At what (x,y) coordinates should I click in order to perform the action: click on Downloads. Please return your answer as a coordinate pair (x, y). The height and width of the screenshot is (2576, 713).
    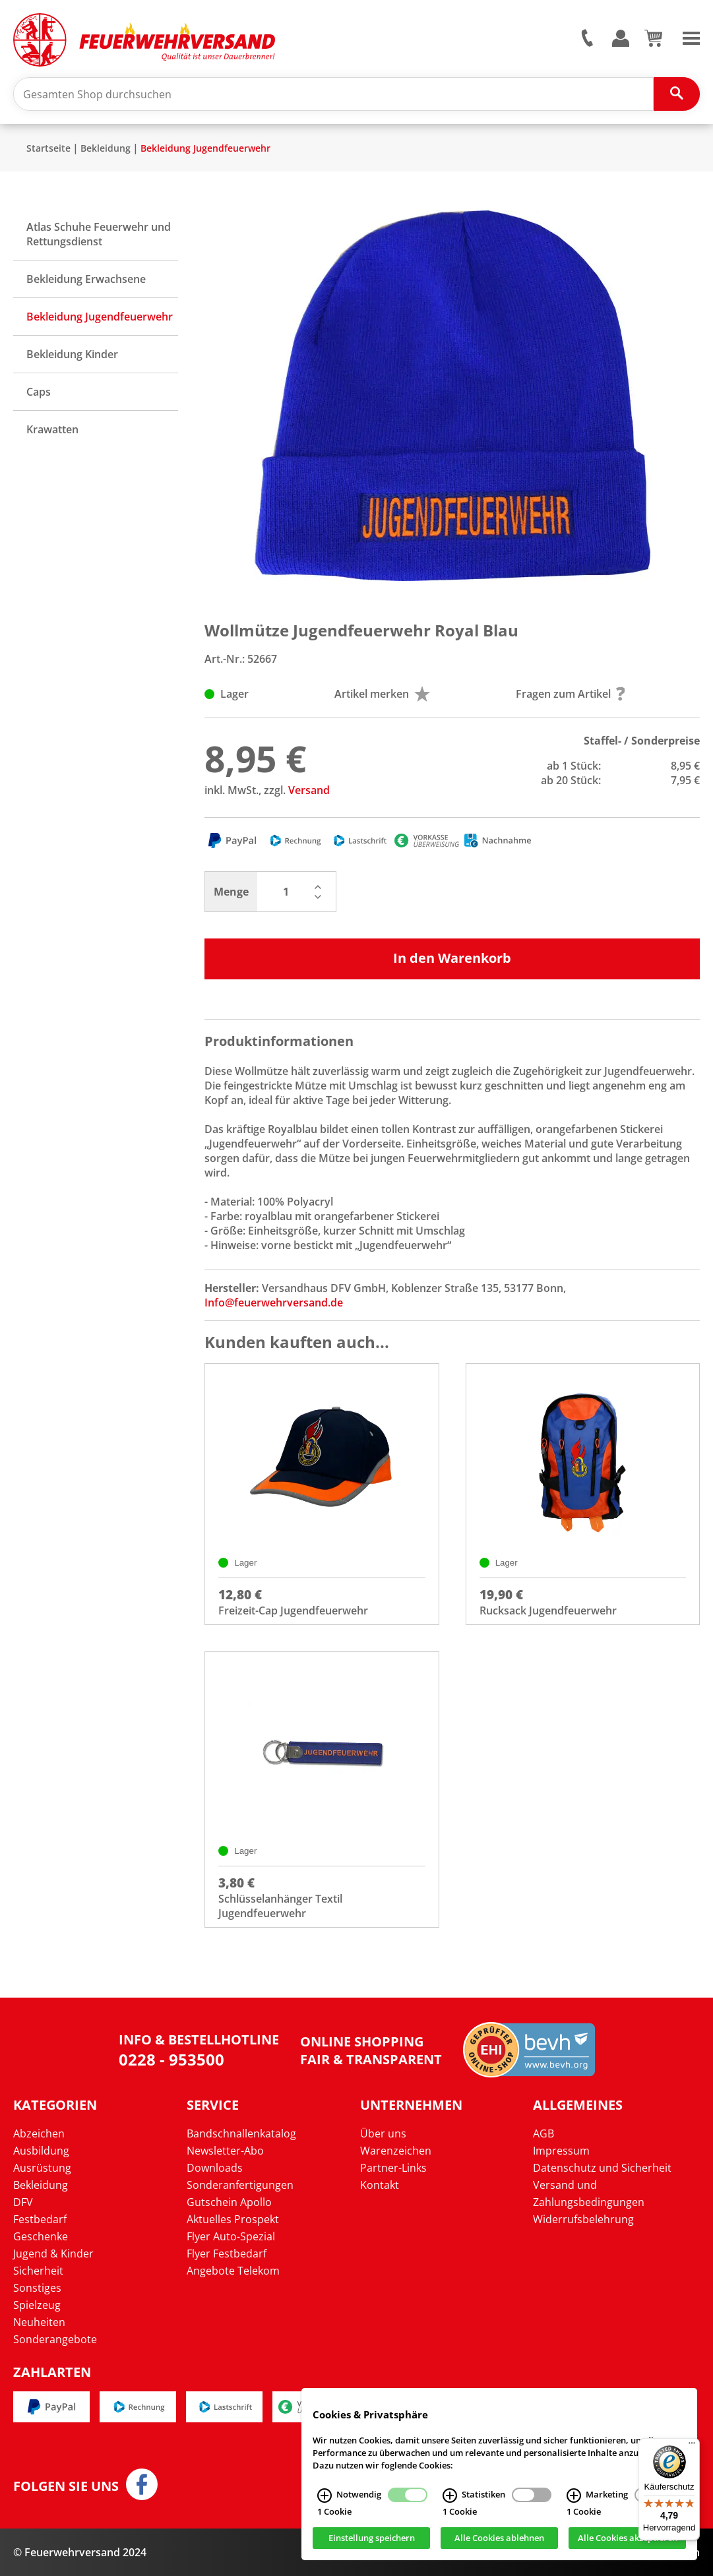
    Looking at the image, I should click on (215, 2168).